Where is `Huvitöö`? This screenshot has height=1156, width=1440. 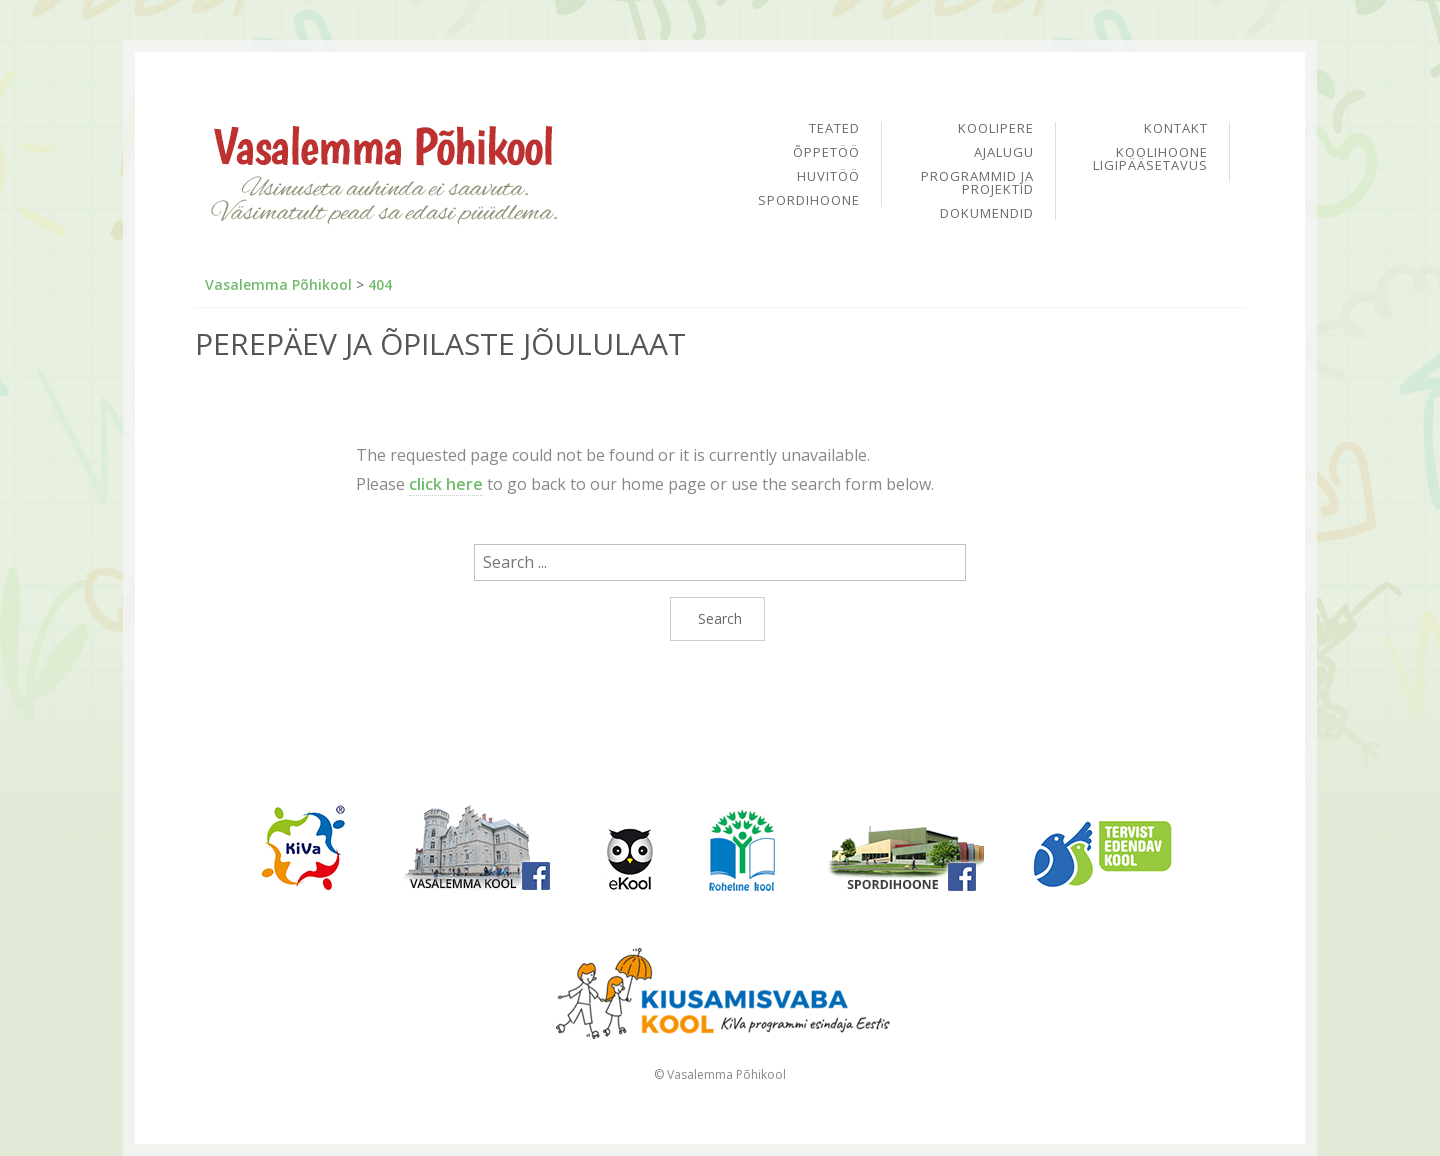 Huvitöö is located at coordinates (828, 177).